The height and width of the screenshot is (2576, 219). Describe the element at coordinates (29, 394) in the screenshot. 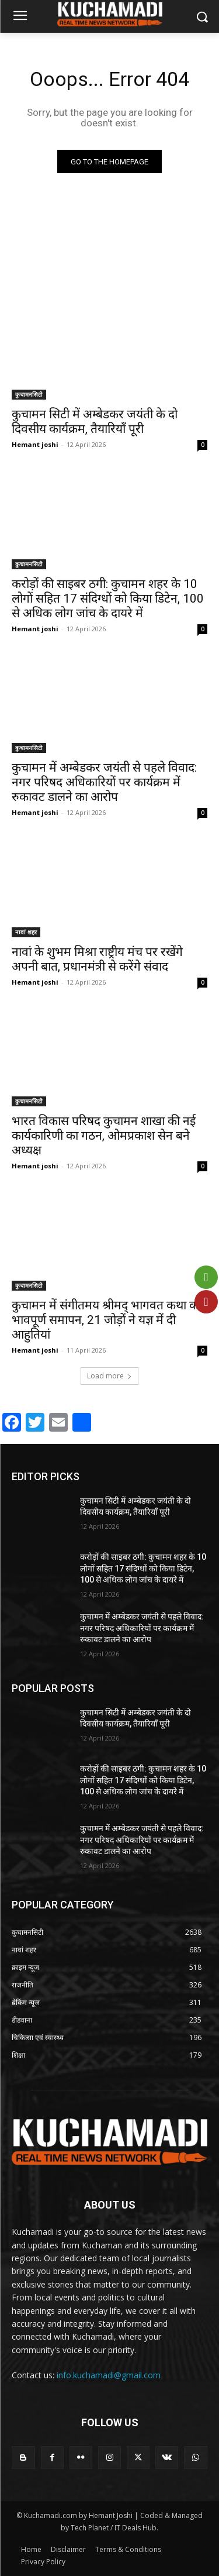

I see `कुचामनसिटी` at that location.